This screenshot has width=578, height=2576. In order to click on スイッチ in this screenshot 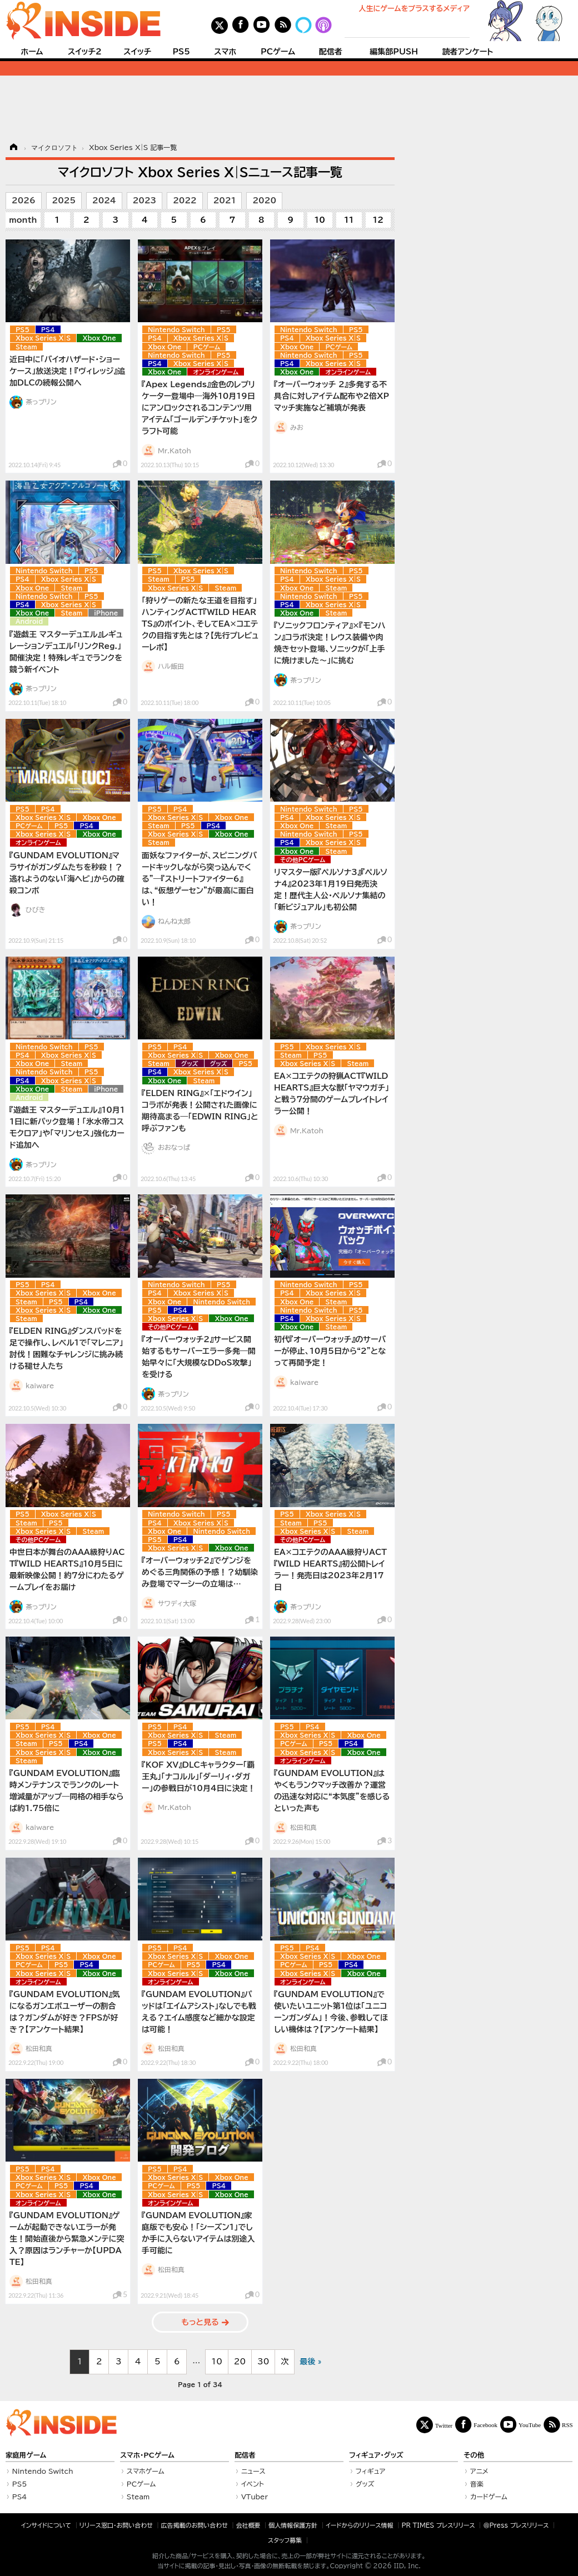, I will do `click(137, 52)`.